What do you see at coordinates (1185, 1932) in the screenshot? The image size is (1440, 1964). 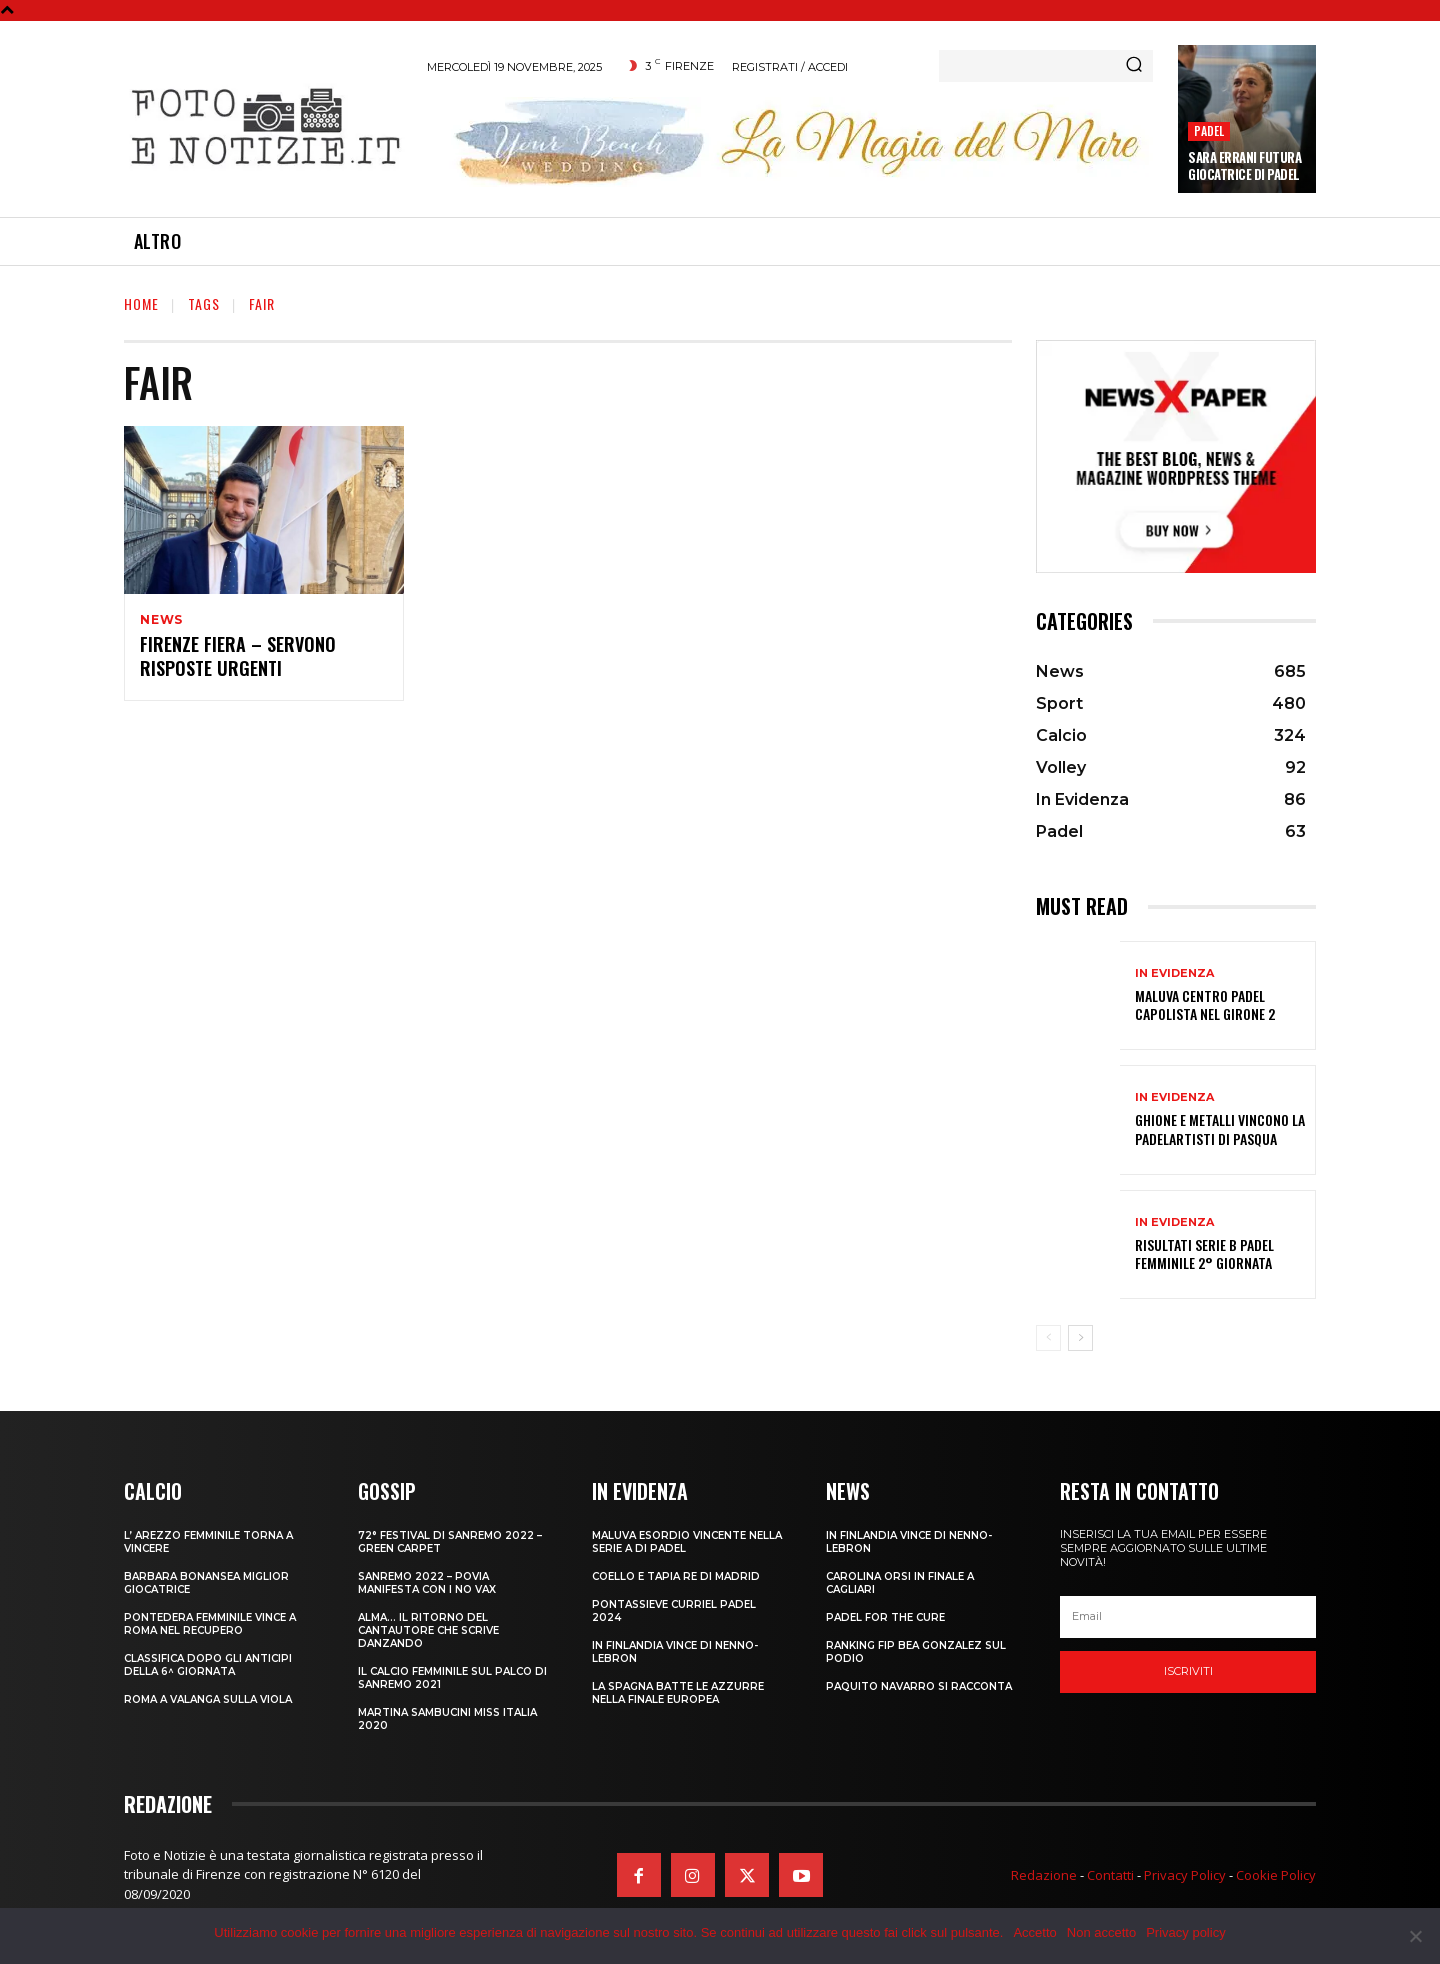 I see `Privacy policy` at bounding box center [1185, 1932].